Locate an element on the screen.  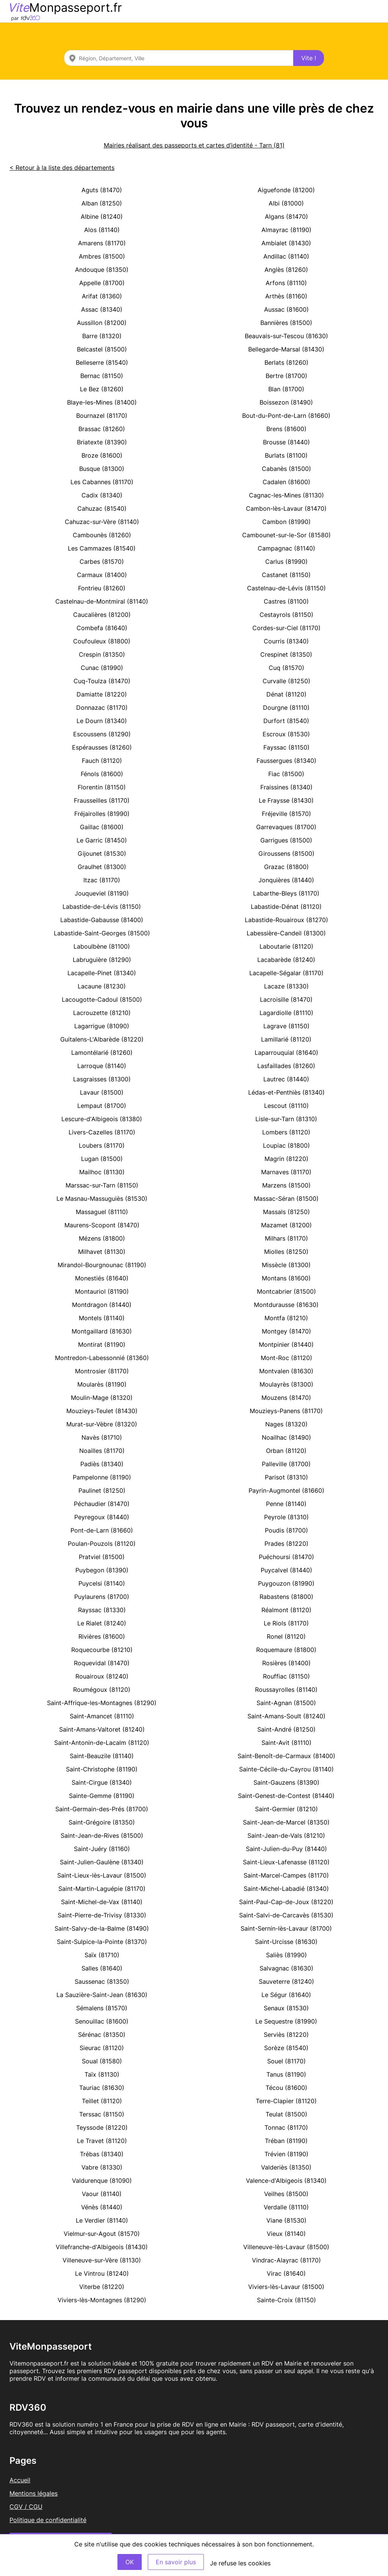
Montvalen (81630) is located at coordinates (286, 1371).